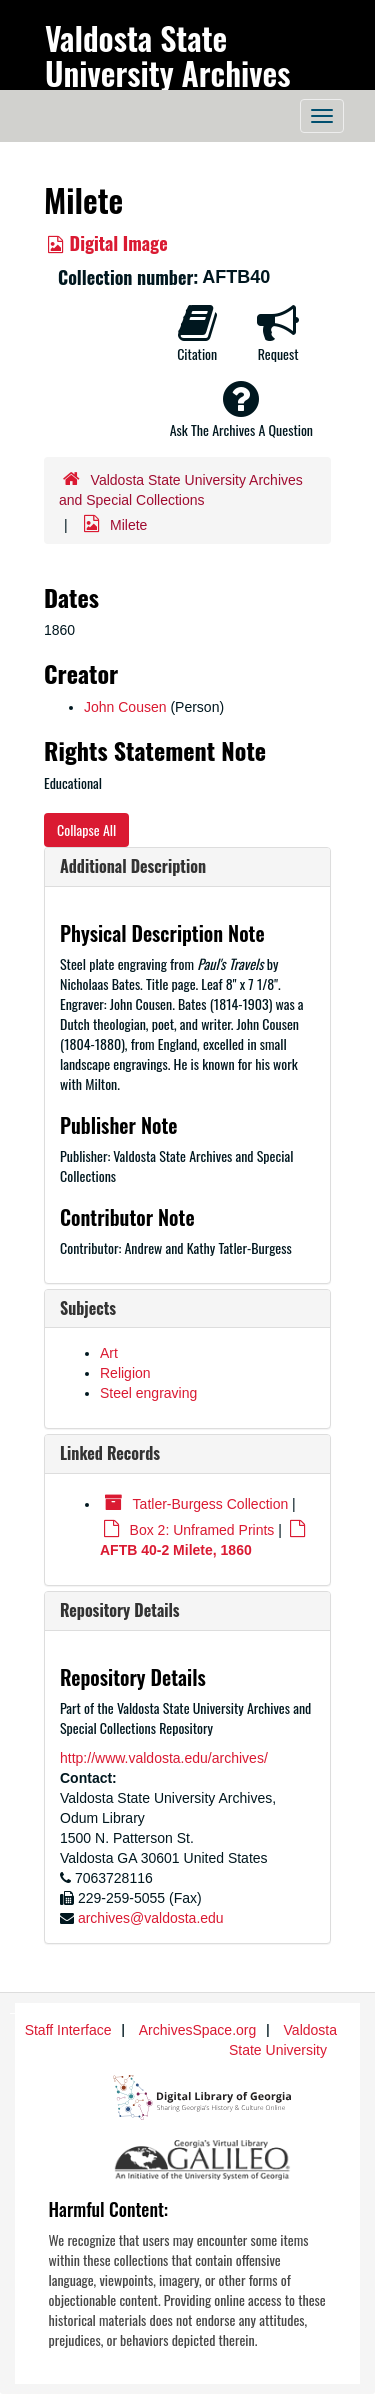  Describe the element at coordinates (176, 1550) in the screenshot. I see `AFTB 40-2 Milete, 1860` at that location.